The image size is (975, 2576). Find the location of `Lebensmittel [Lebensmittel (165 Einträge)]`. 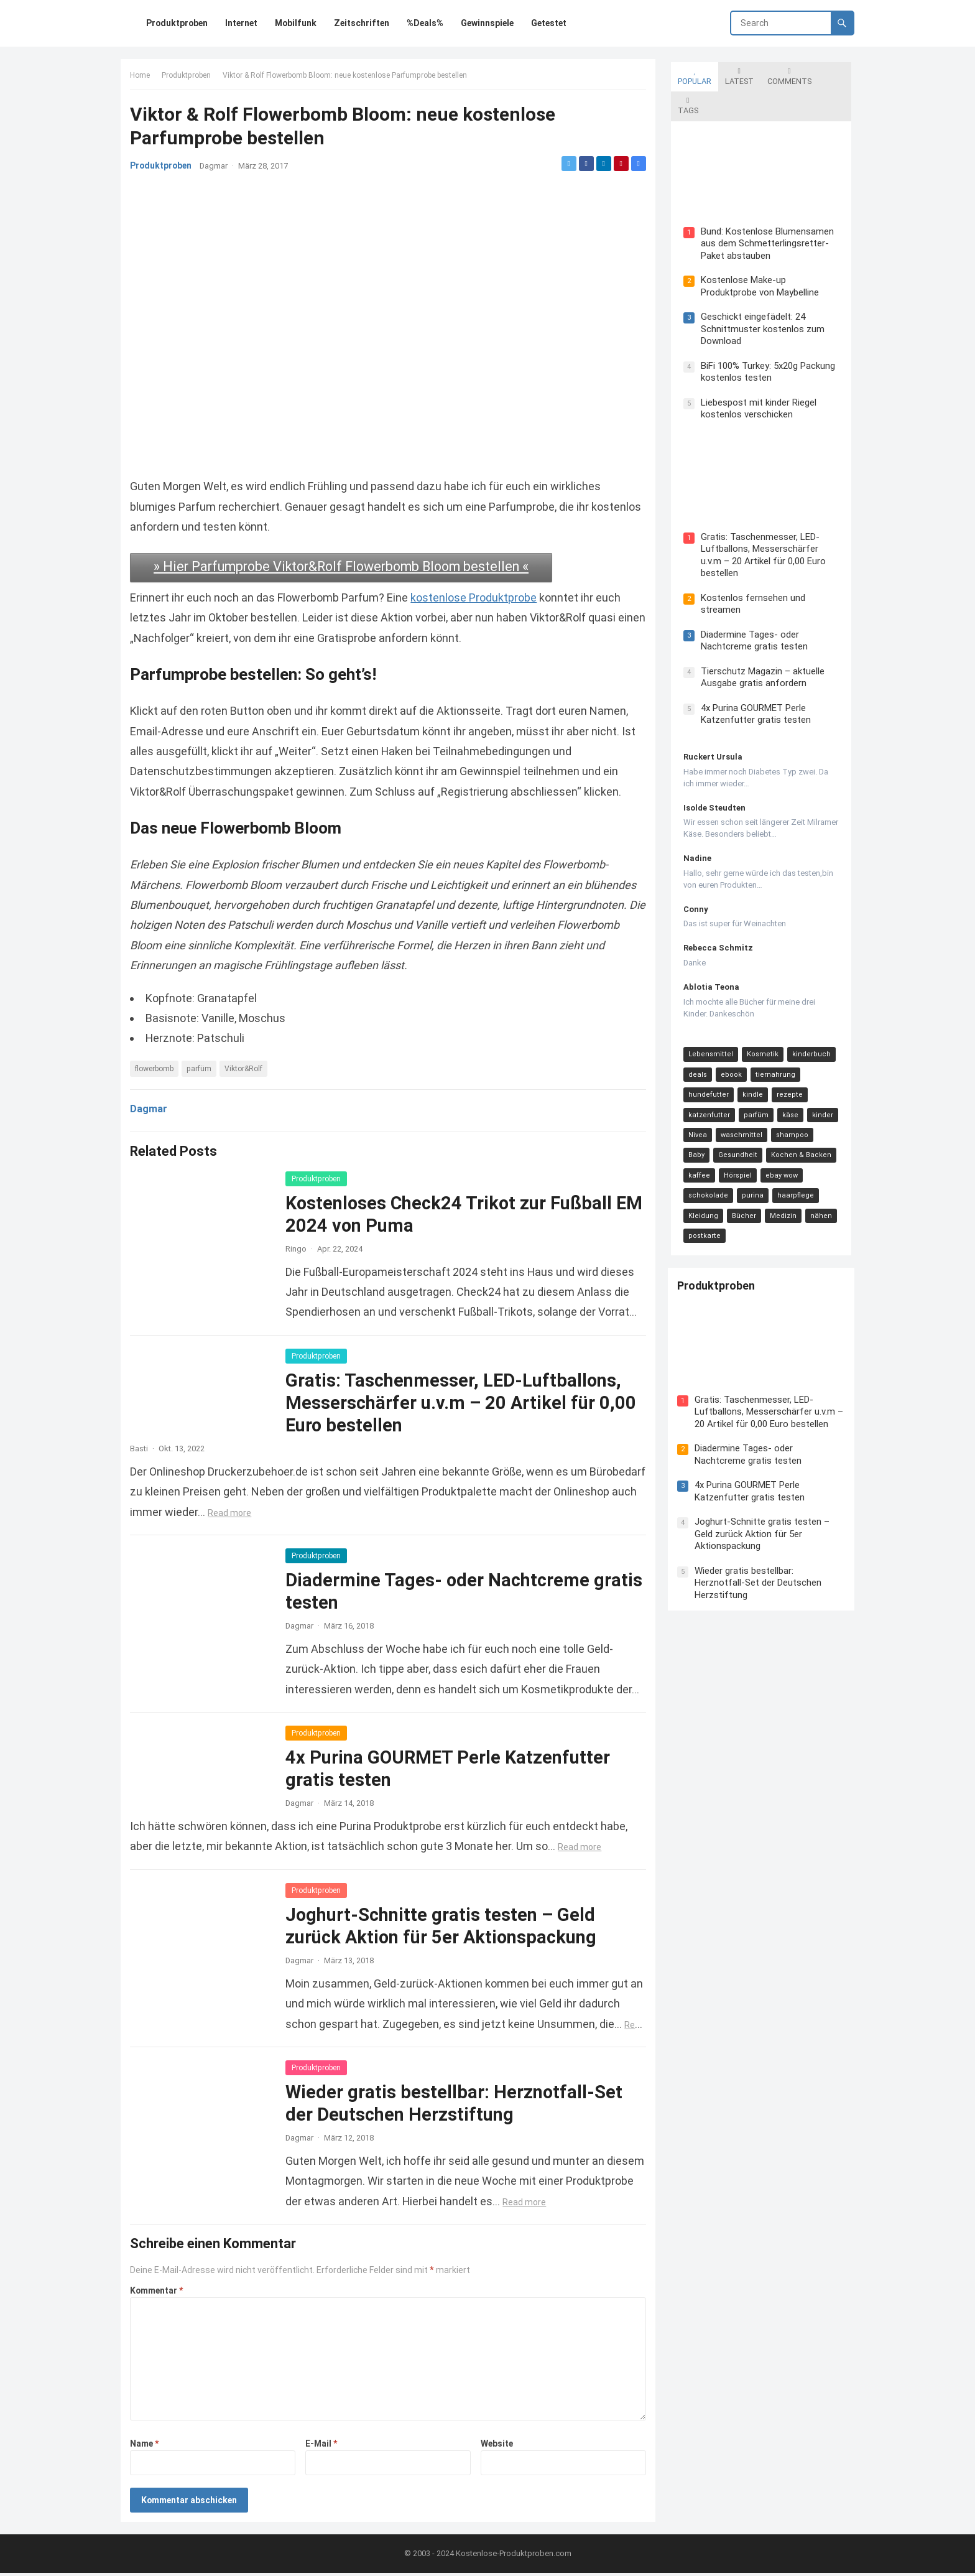

Lebensmittel [Lebensmittel (165 Einträge)] is located at coordinates (707, 1015).